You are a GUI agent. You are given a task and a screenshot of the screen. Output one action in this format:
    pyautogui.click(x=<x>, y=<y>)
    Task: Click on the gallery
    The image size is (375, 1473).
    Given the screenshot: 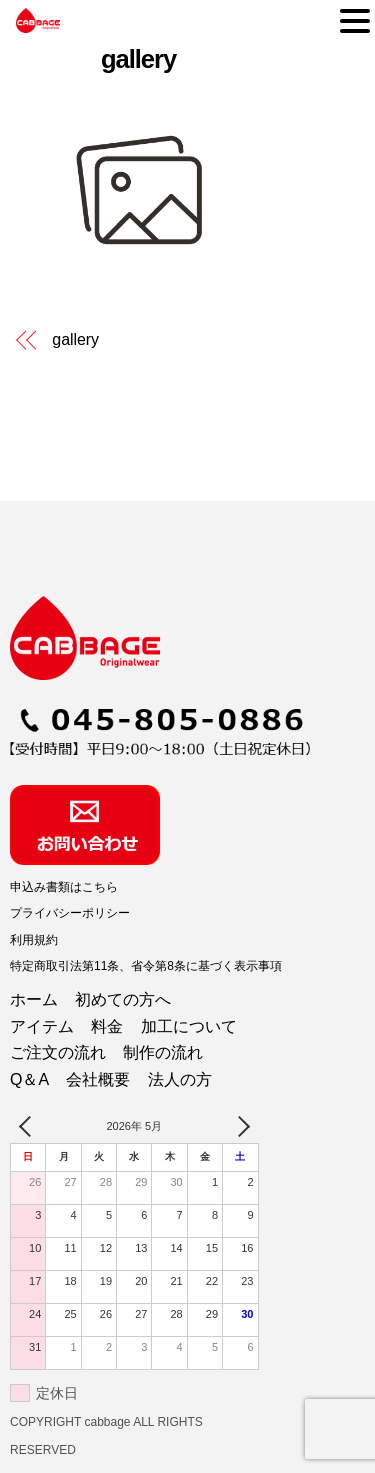 What is the action you would take?
    pyautogui.click(x=138, y=59)
    